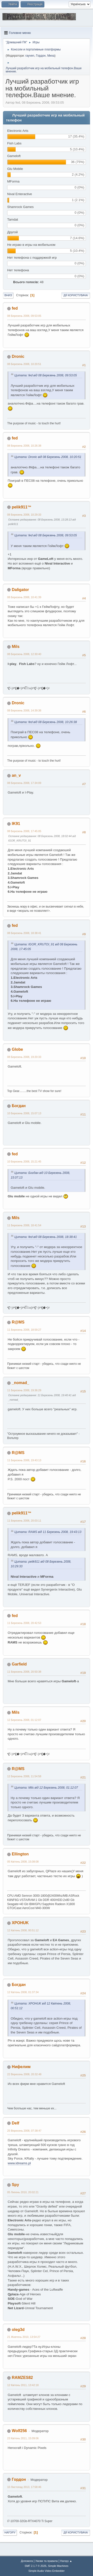  What do you see at coordinates (8, 295) in the screenshot?
I see `Вниз` at bounding box center [8, 295].